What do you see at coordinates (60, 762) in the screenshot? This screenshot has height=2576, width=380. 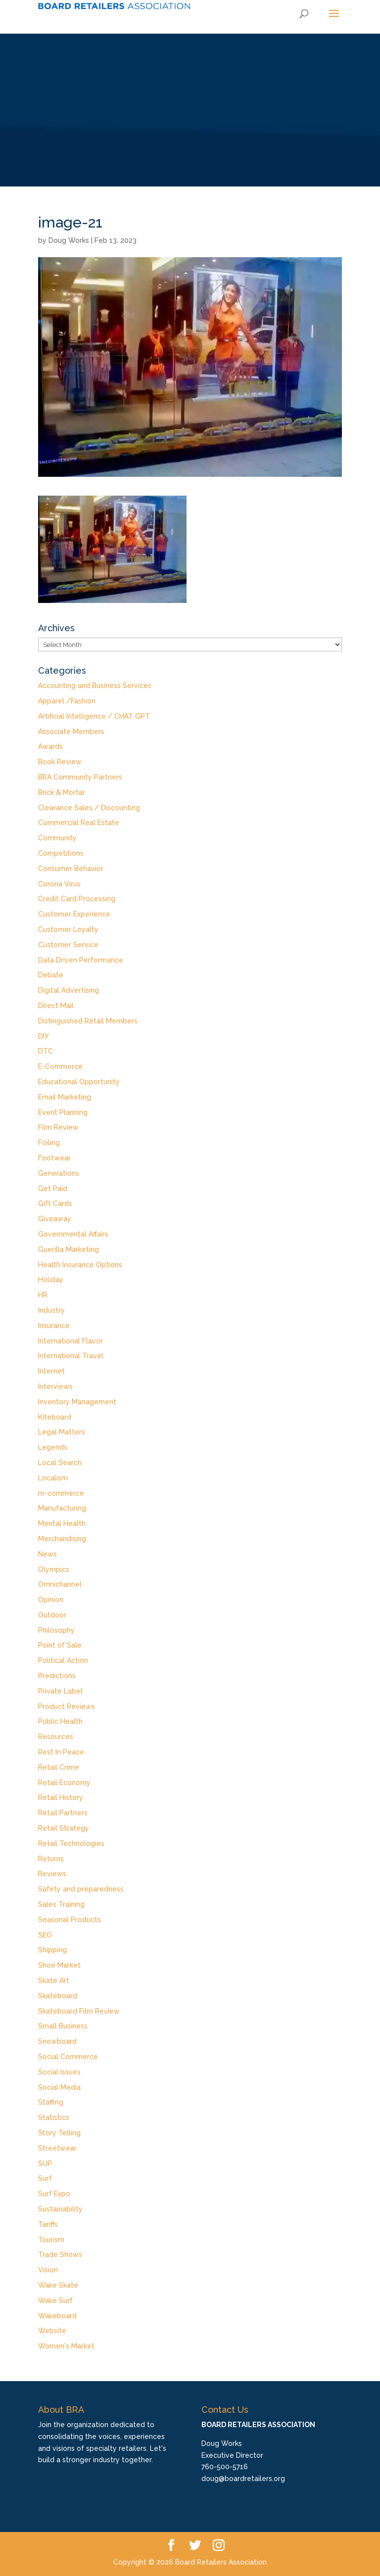 I see `Book Review` at bounding box center [60, 762].